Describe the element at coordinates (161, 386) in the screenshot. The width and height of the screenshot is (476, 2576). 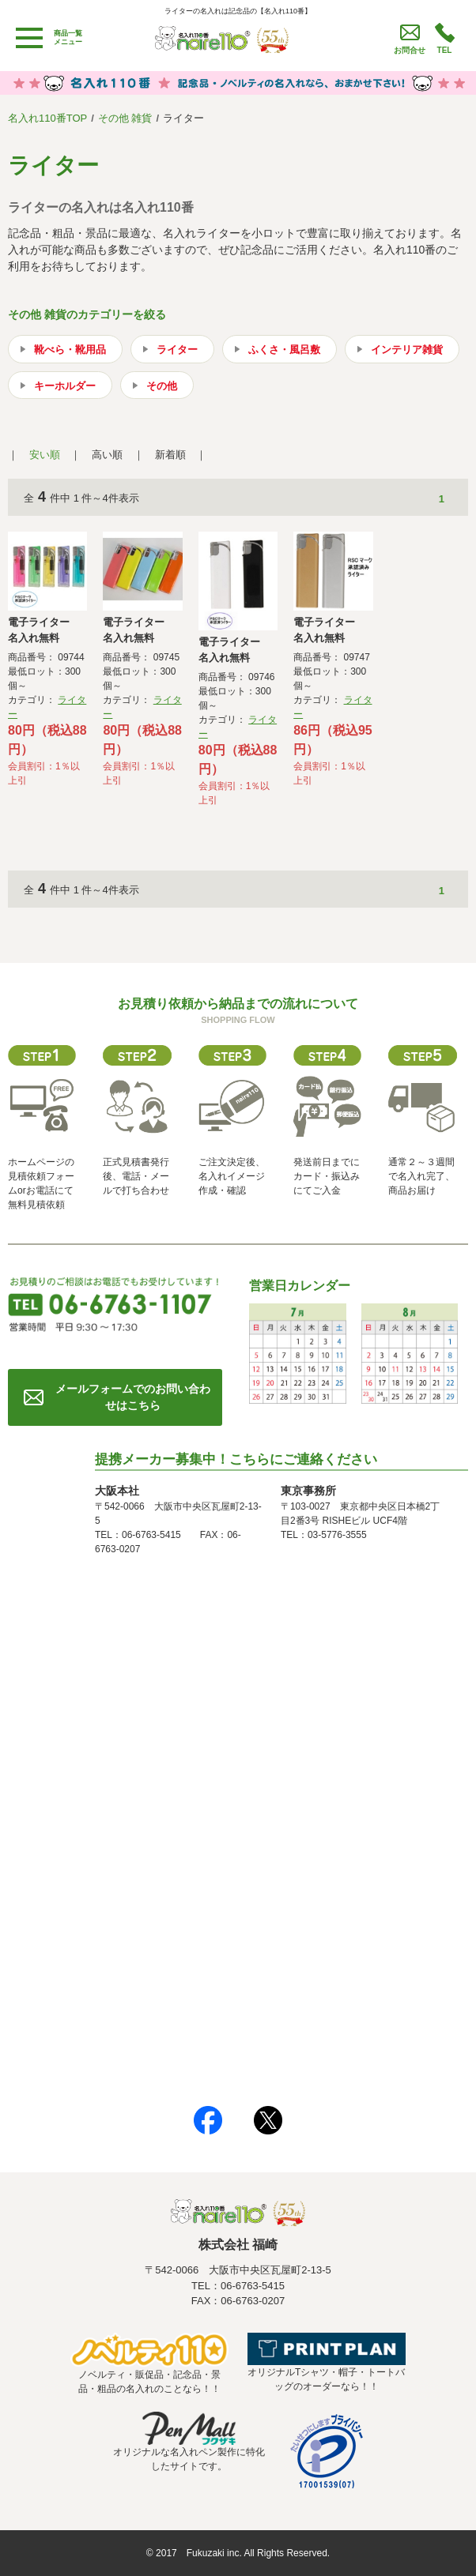
I see `その他` at that location.